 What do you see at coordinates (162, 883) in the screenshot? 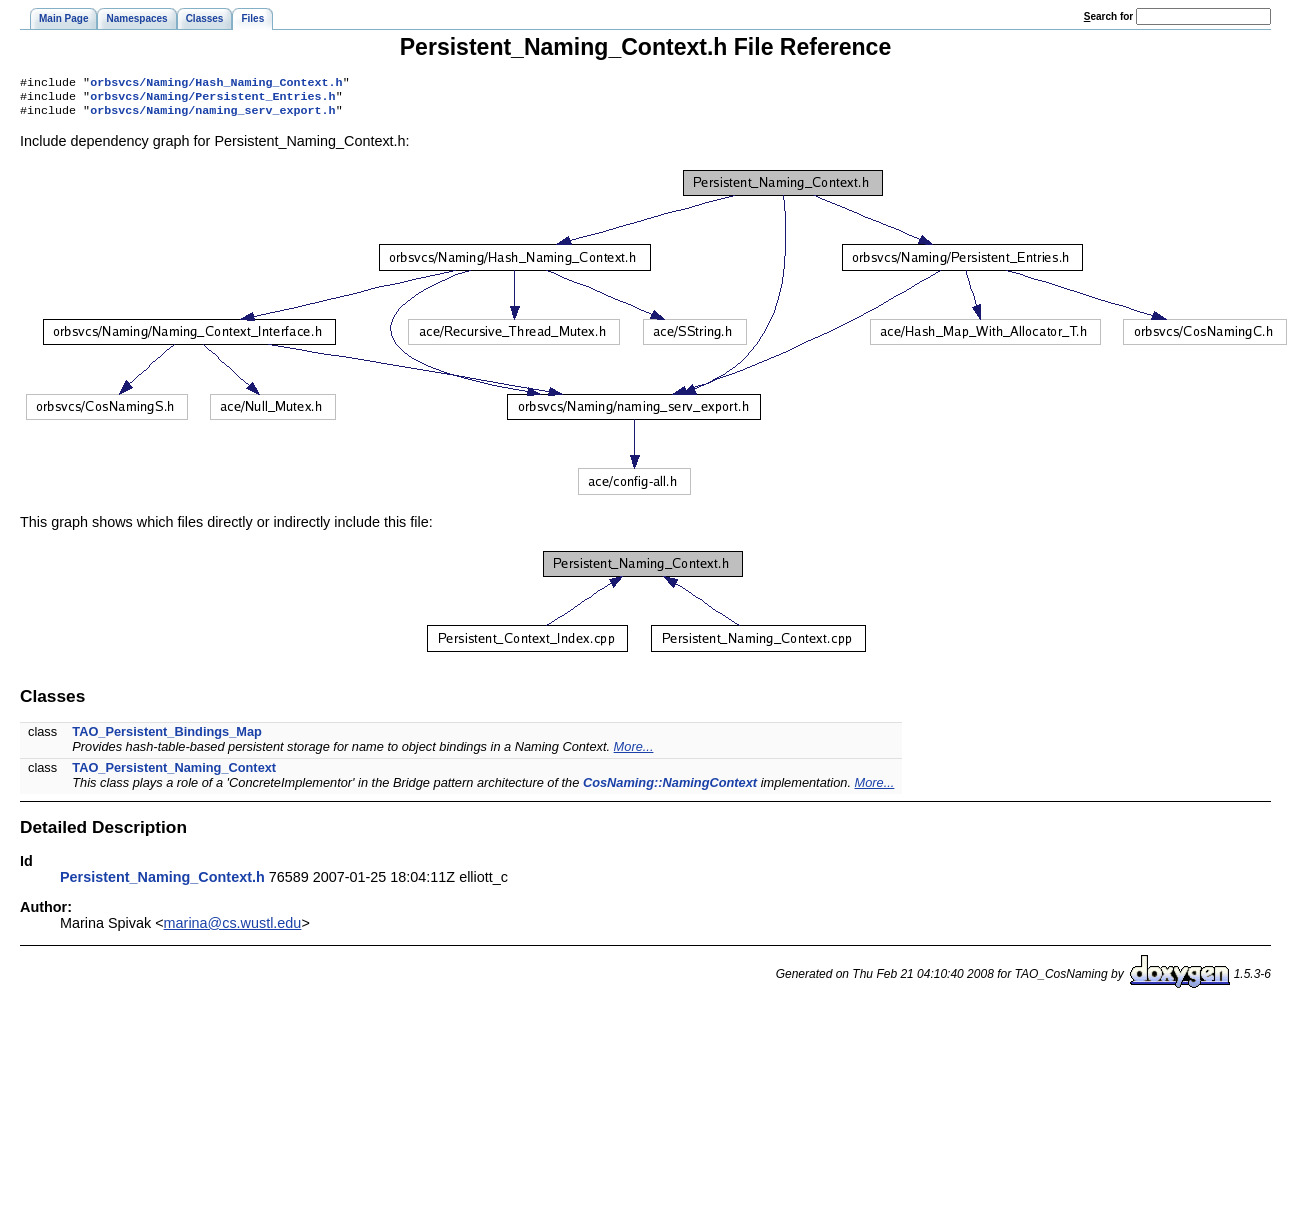
I see `Persistent_Naming_Context.h` at bounding box center [162, 883].